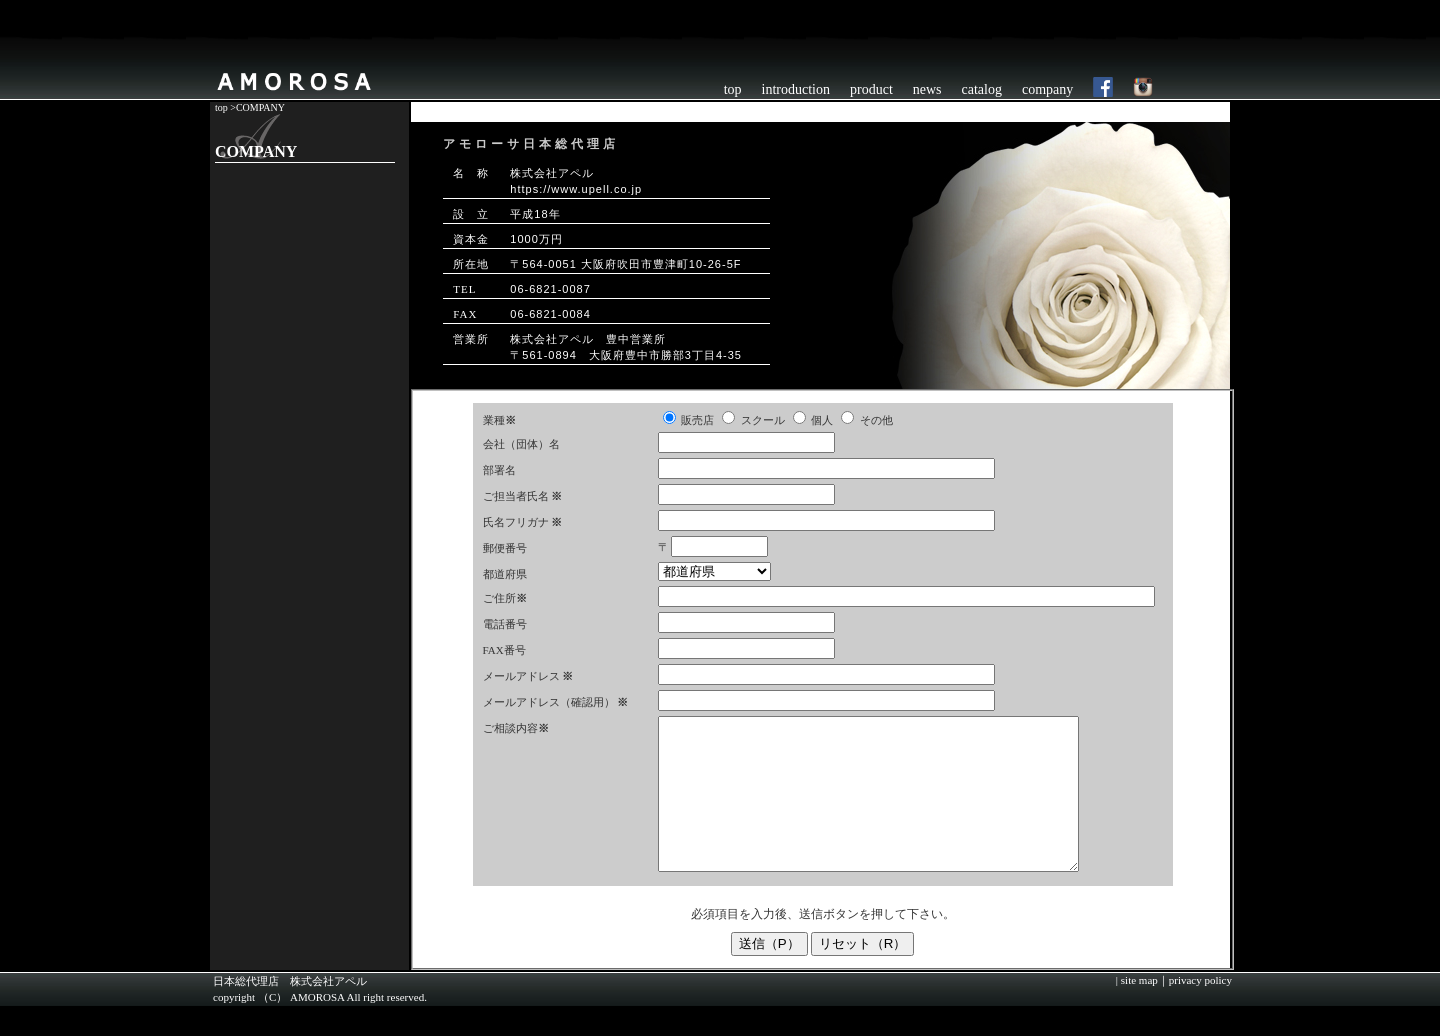 Image resolution: width=1440 pixels, height=1036 pixels. Describe the element at coordinates (505, 574) in the screenshot. I see `都道府県` at that location.